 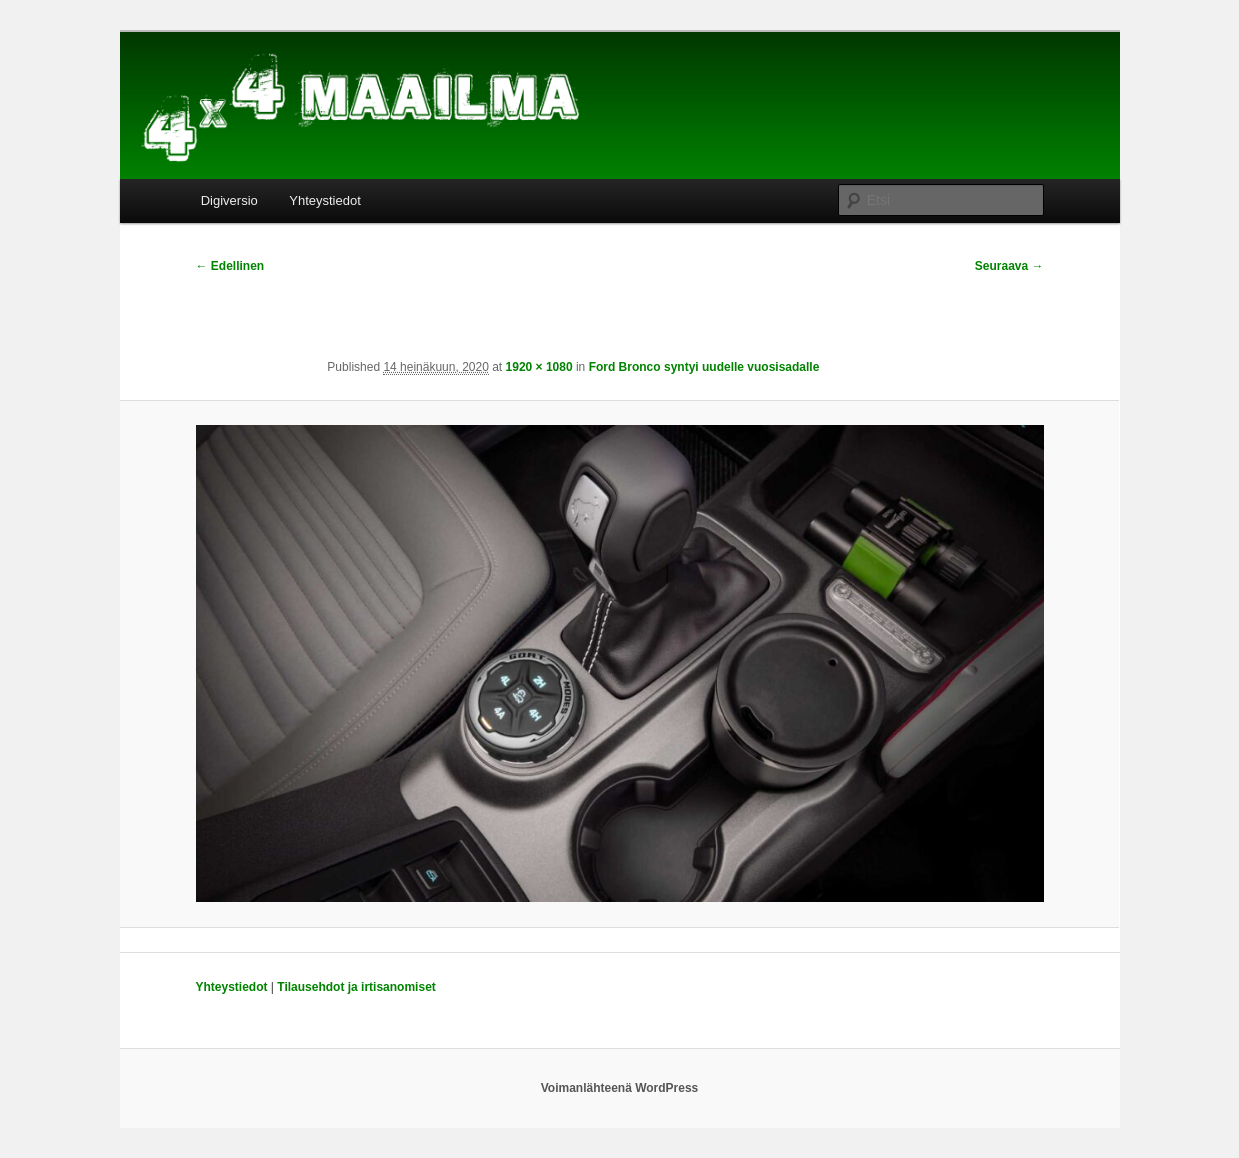 I want to click on Ford Bronco syntyi uudelle vuosisadalle, so click(x=704, y=367).